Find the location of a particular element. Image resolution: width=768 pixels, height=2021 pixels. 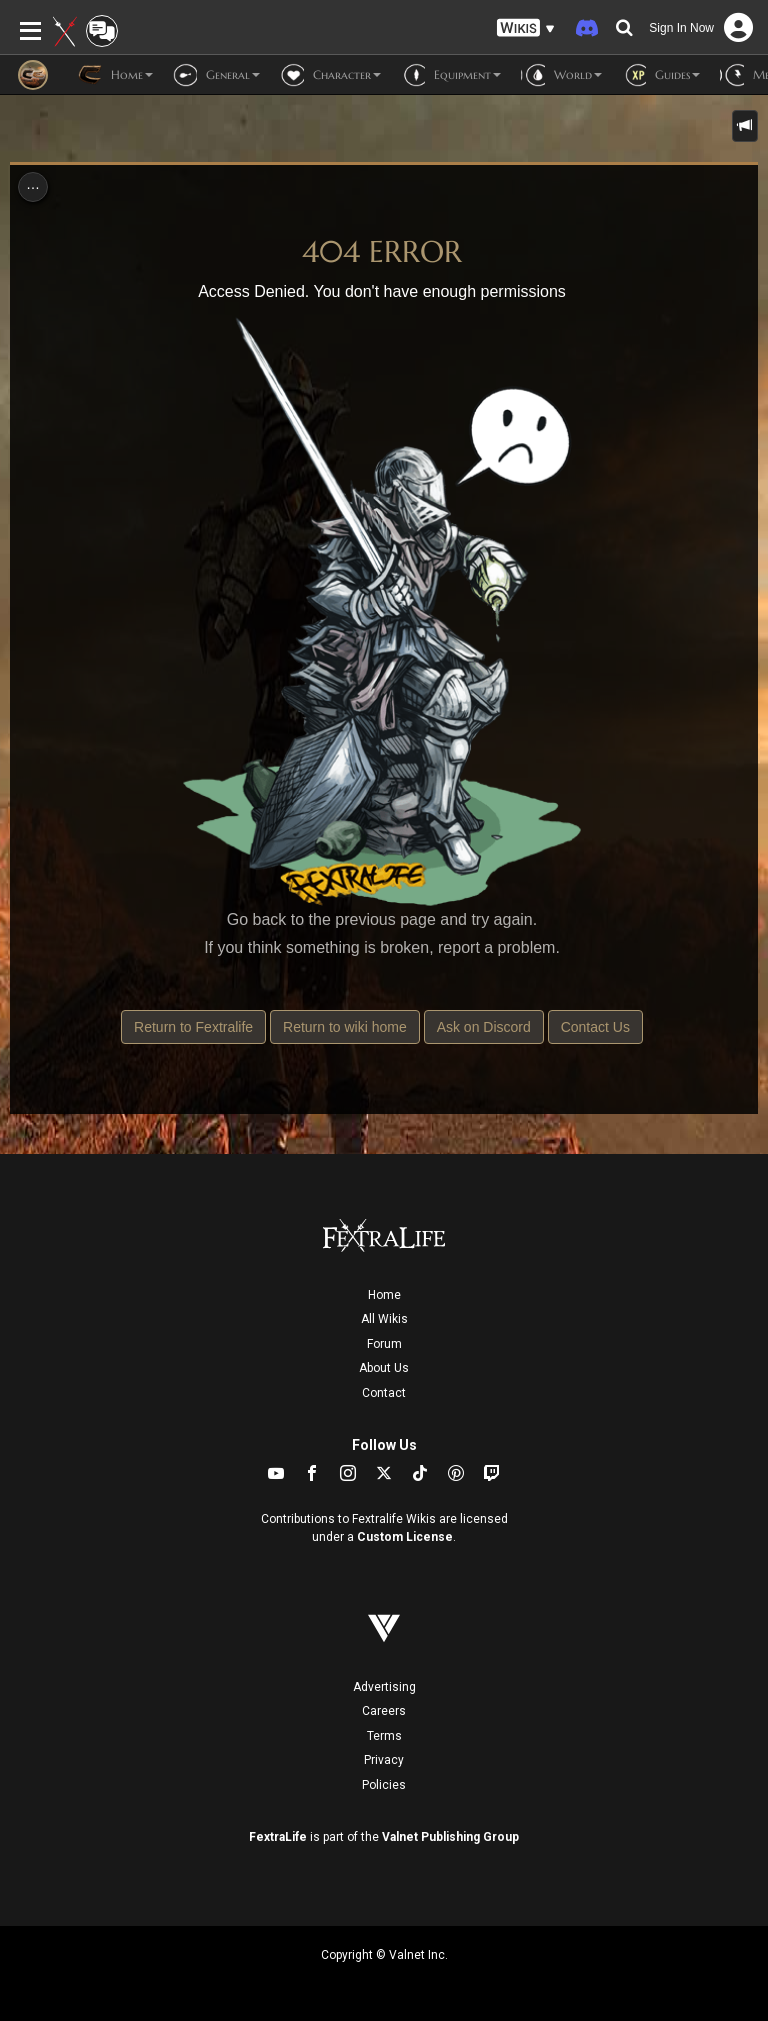

Custom License is located at coordinates (405, 1537).